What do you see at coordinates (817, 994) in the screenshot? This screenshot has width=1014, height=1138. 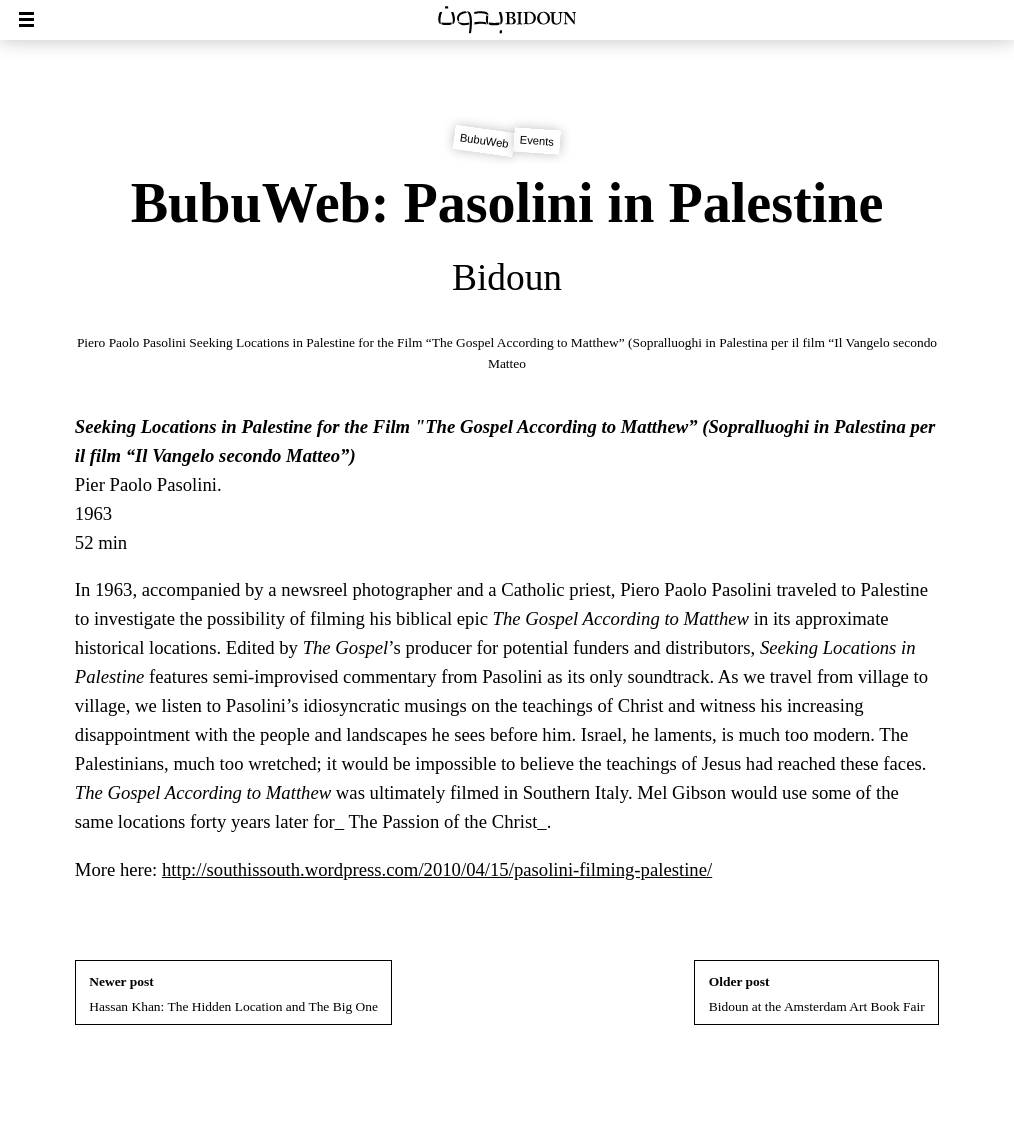 I see `Bidoun at the Amsterdam Art Book Fair` at bounding box center [817, 994].